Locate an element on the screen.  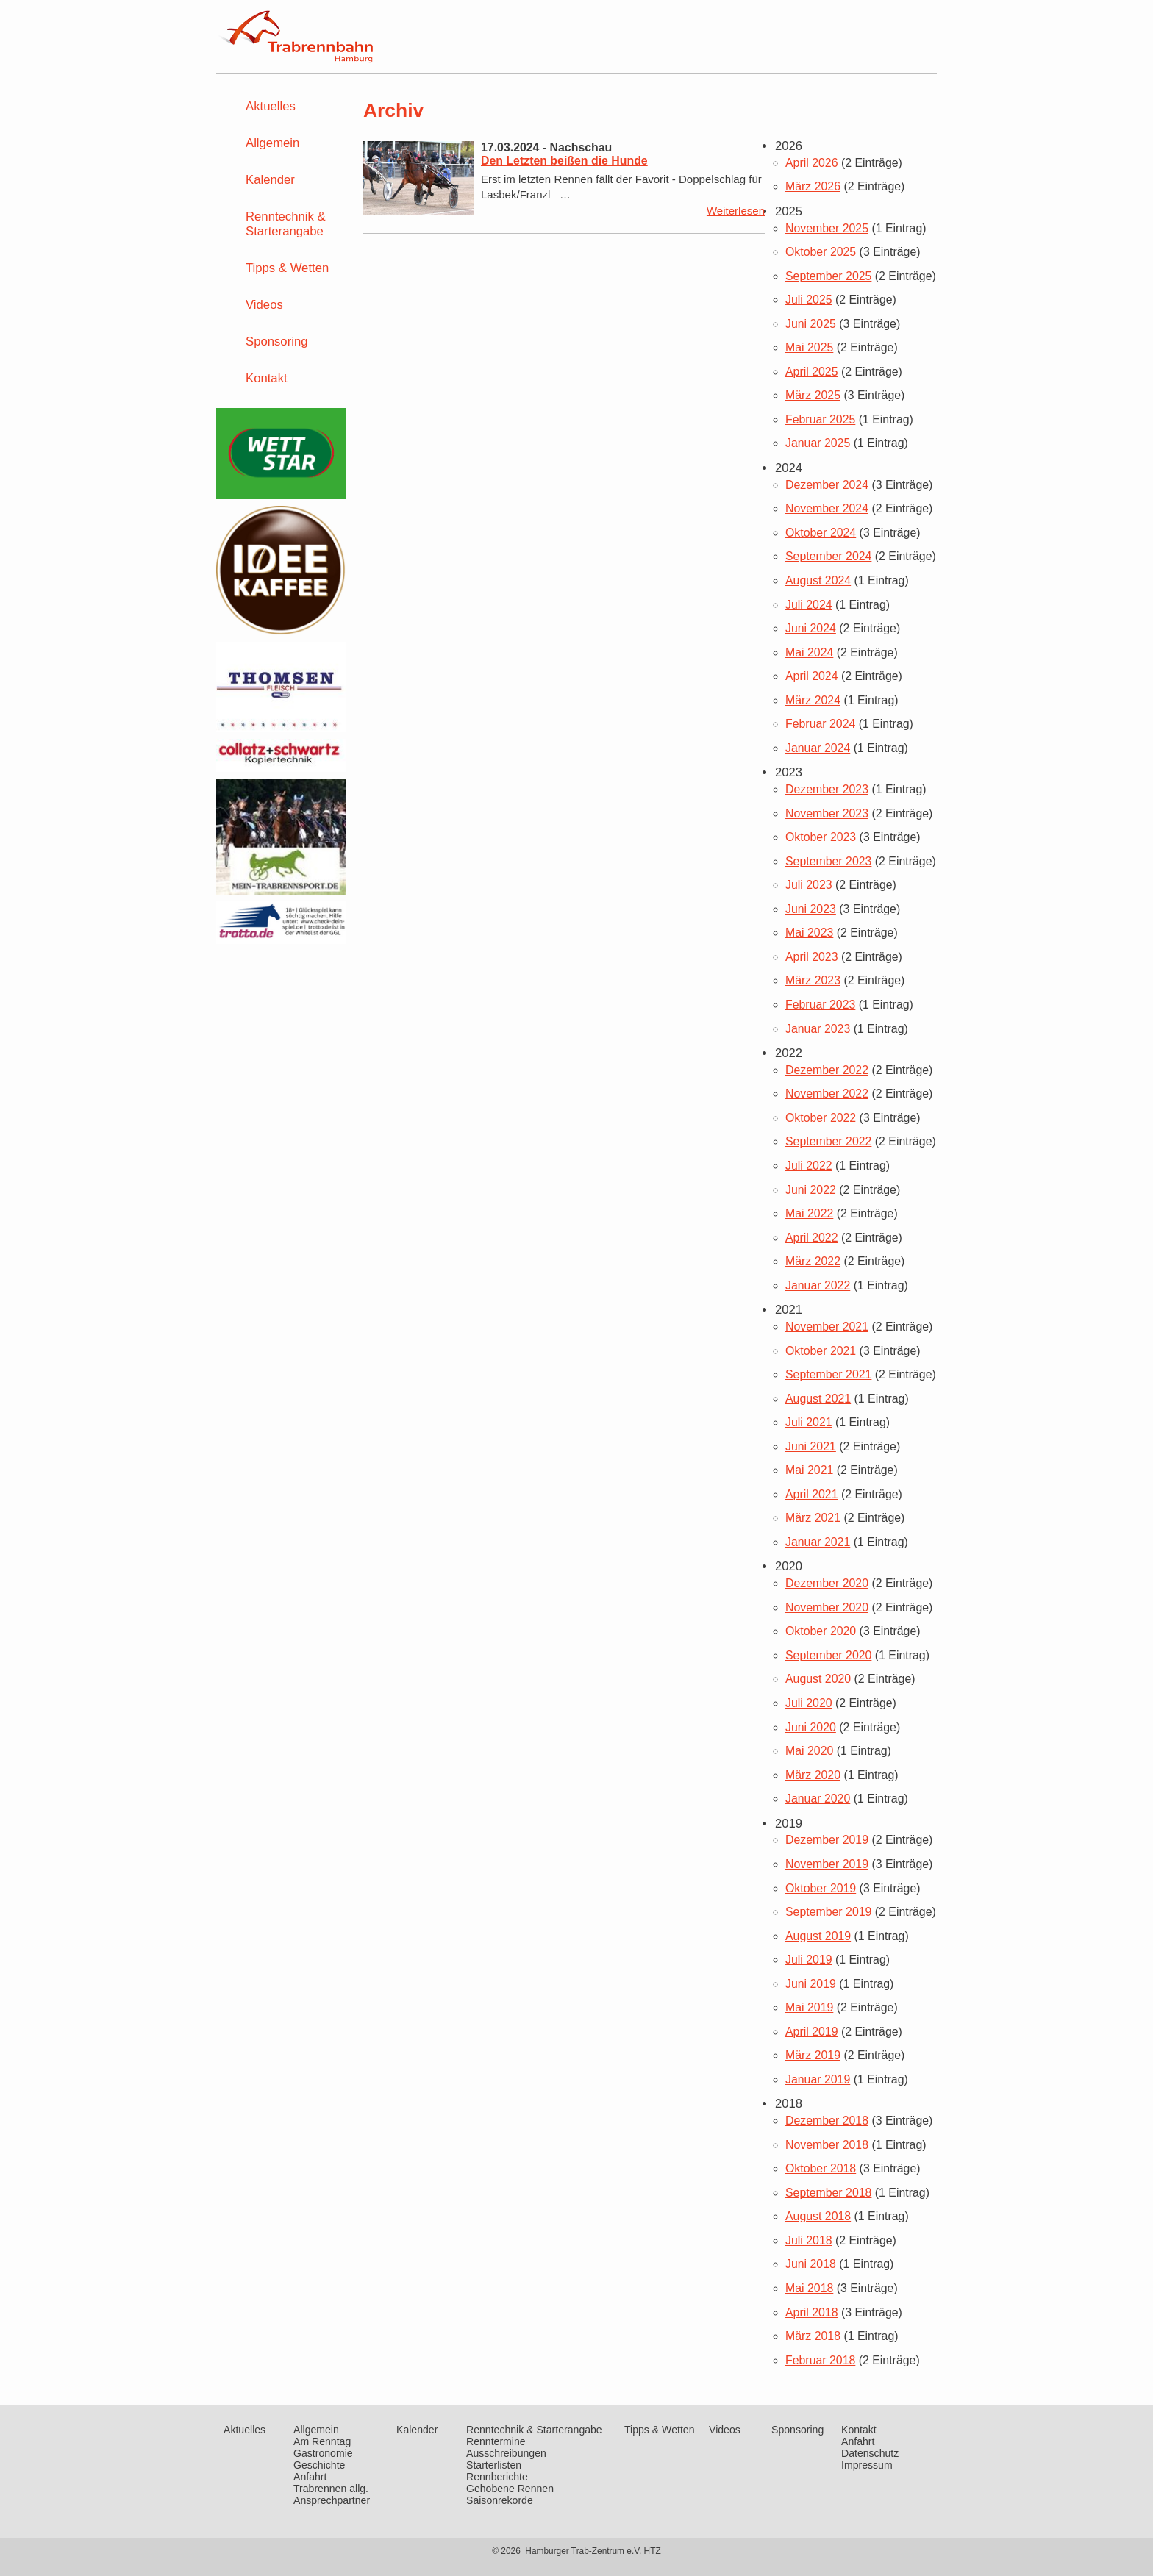
Dezember 2023 is located at coordinates (826, 789).